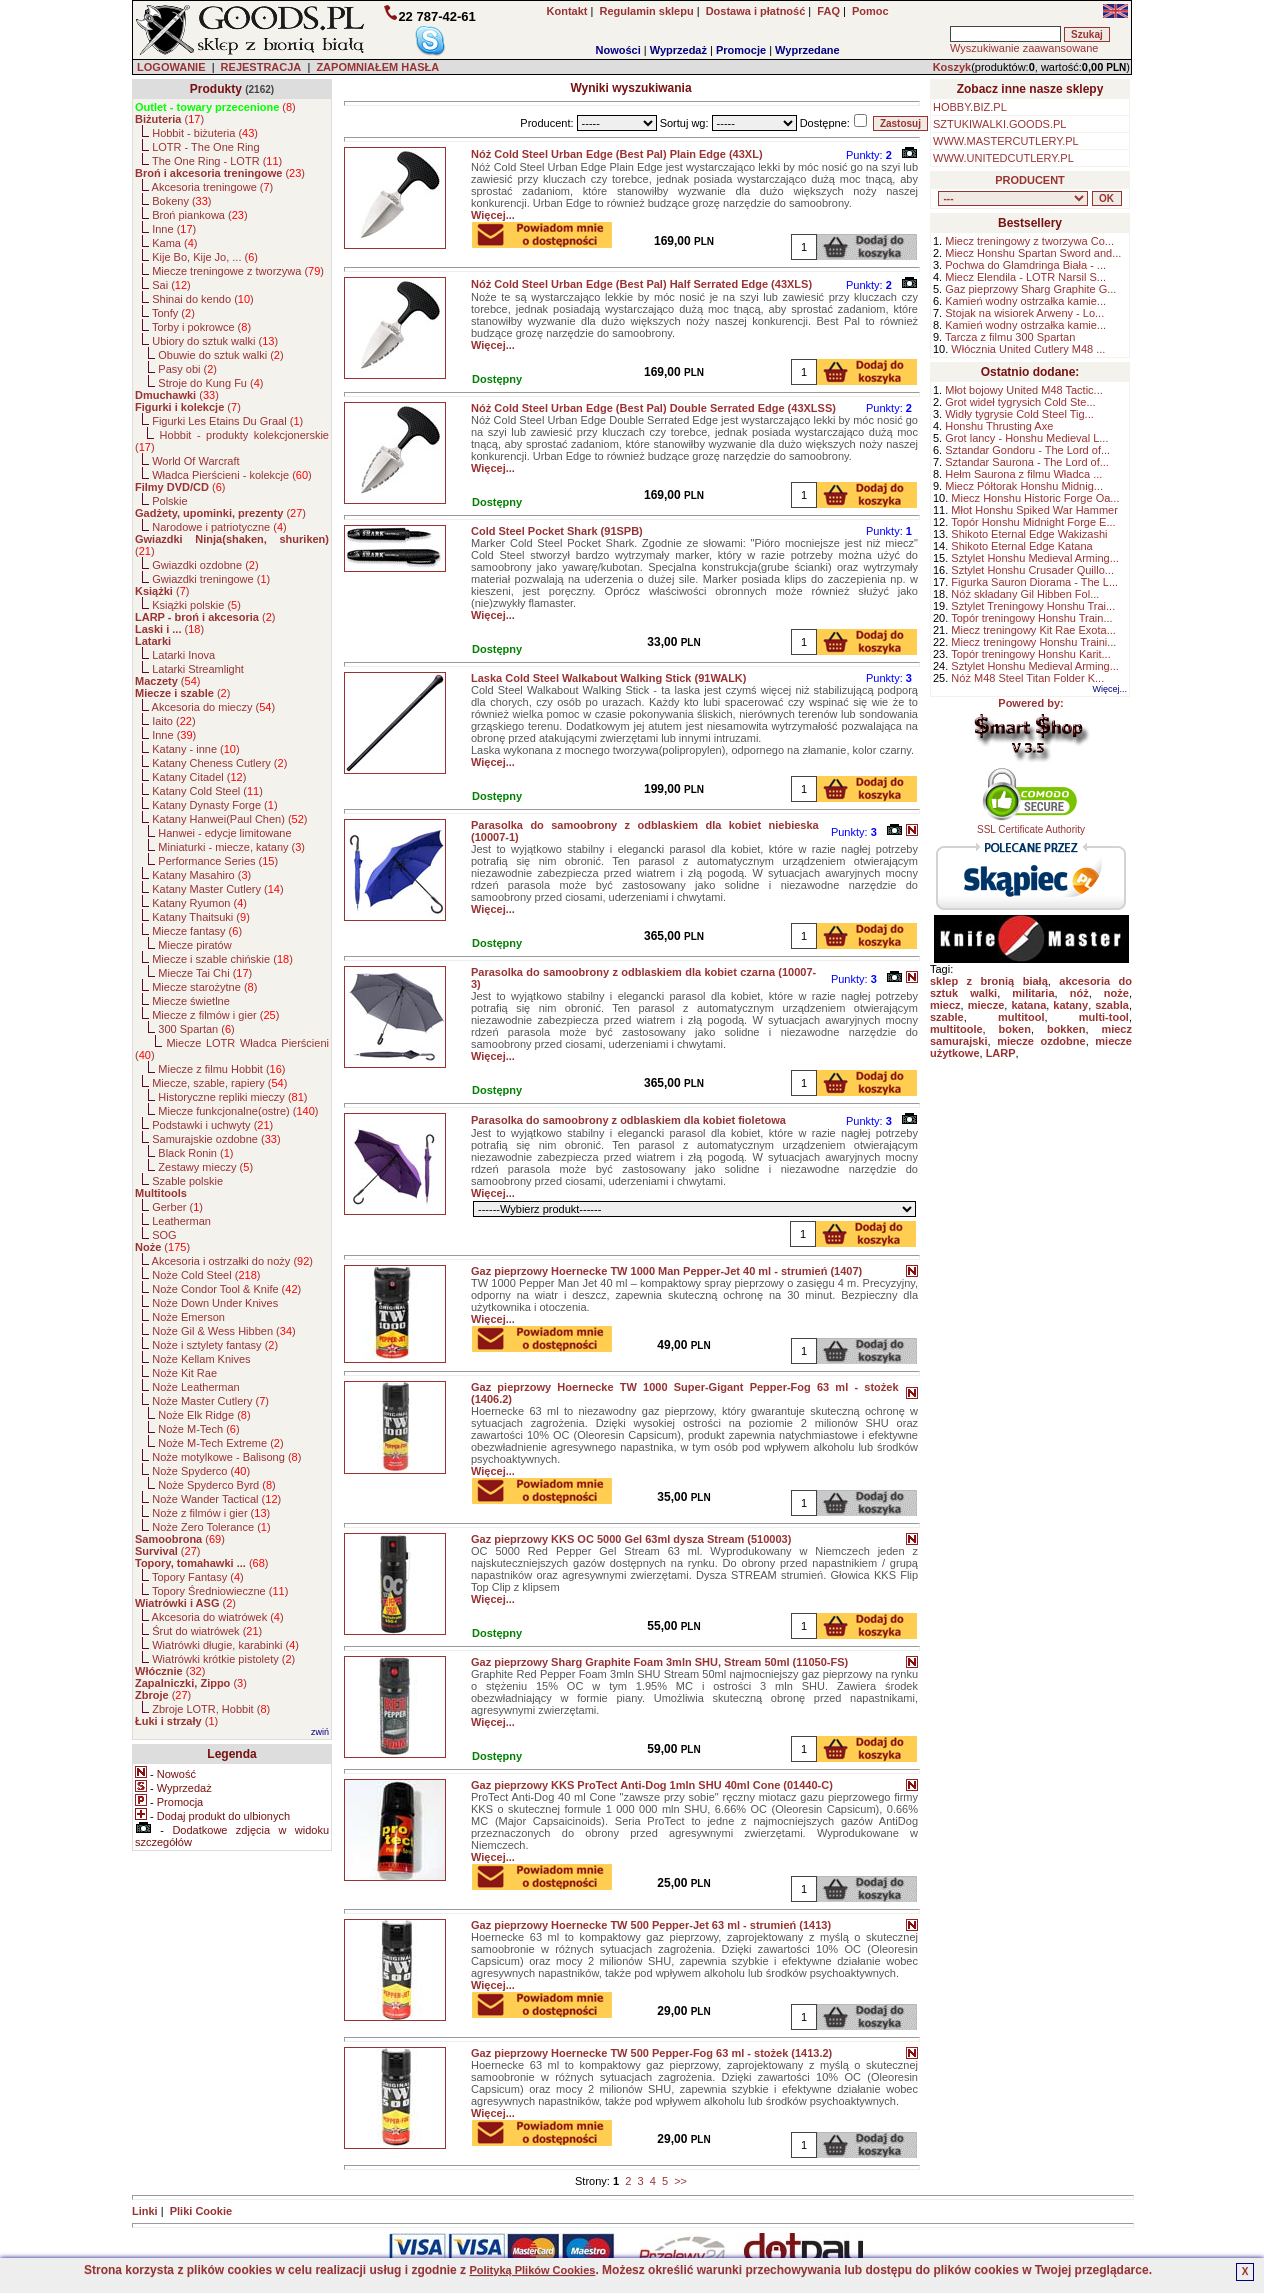 This screenshot has height=2293, width=1264. Describe the element at coordinates (201, 327) in the screenshot. I see `Torby i pokrowce ()` at that location.